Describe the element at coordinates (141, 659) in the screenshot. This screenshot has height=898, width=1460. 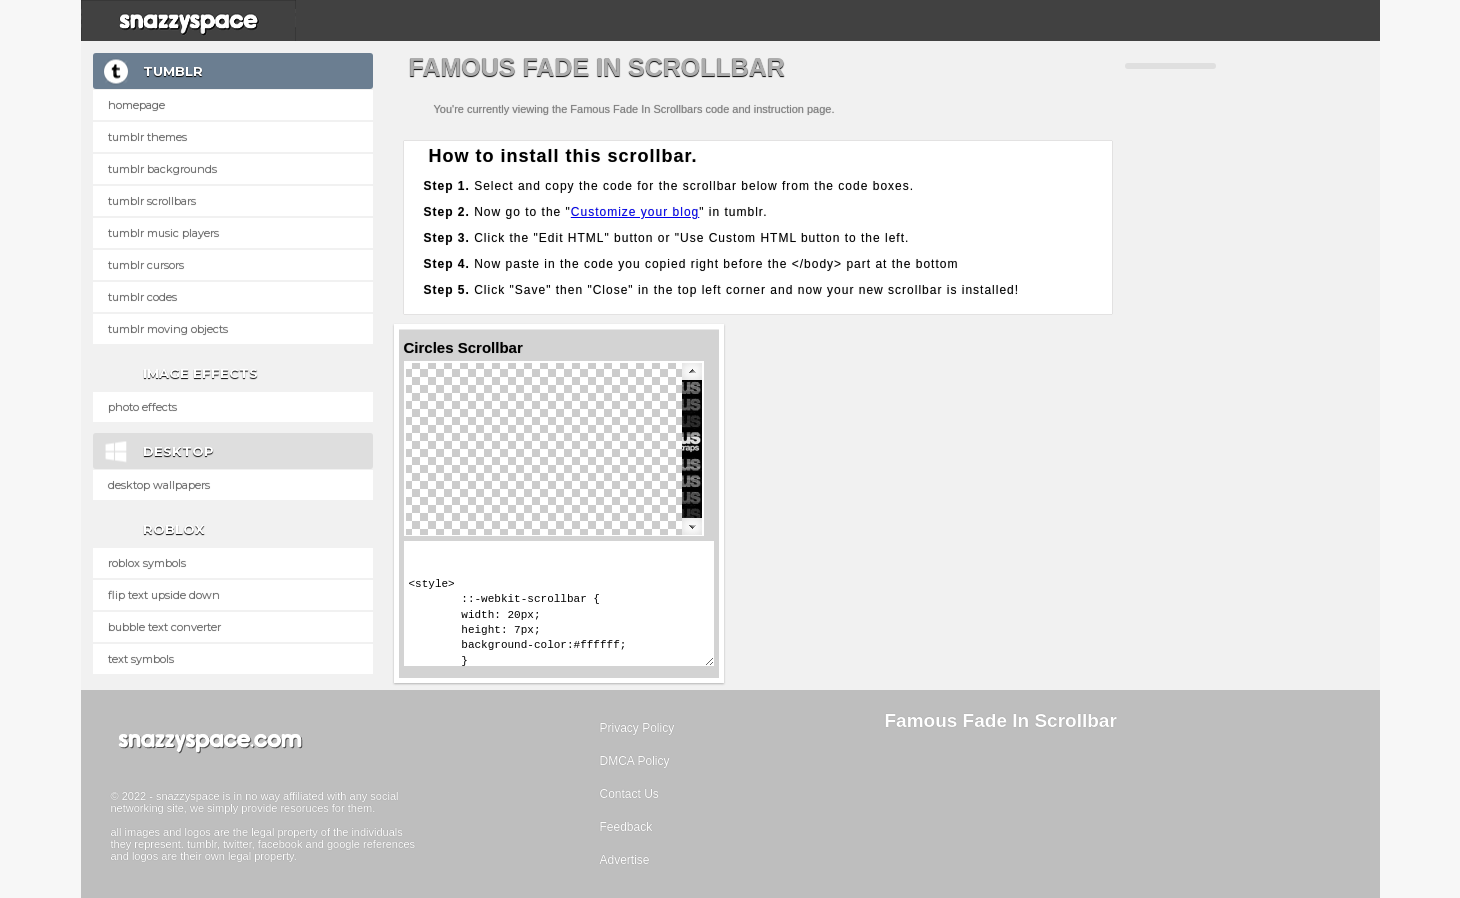
I see `Text Symbols` at that location.